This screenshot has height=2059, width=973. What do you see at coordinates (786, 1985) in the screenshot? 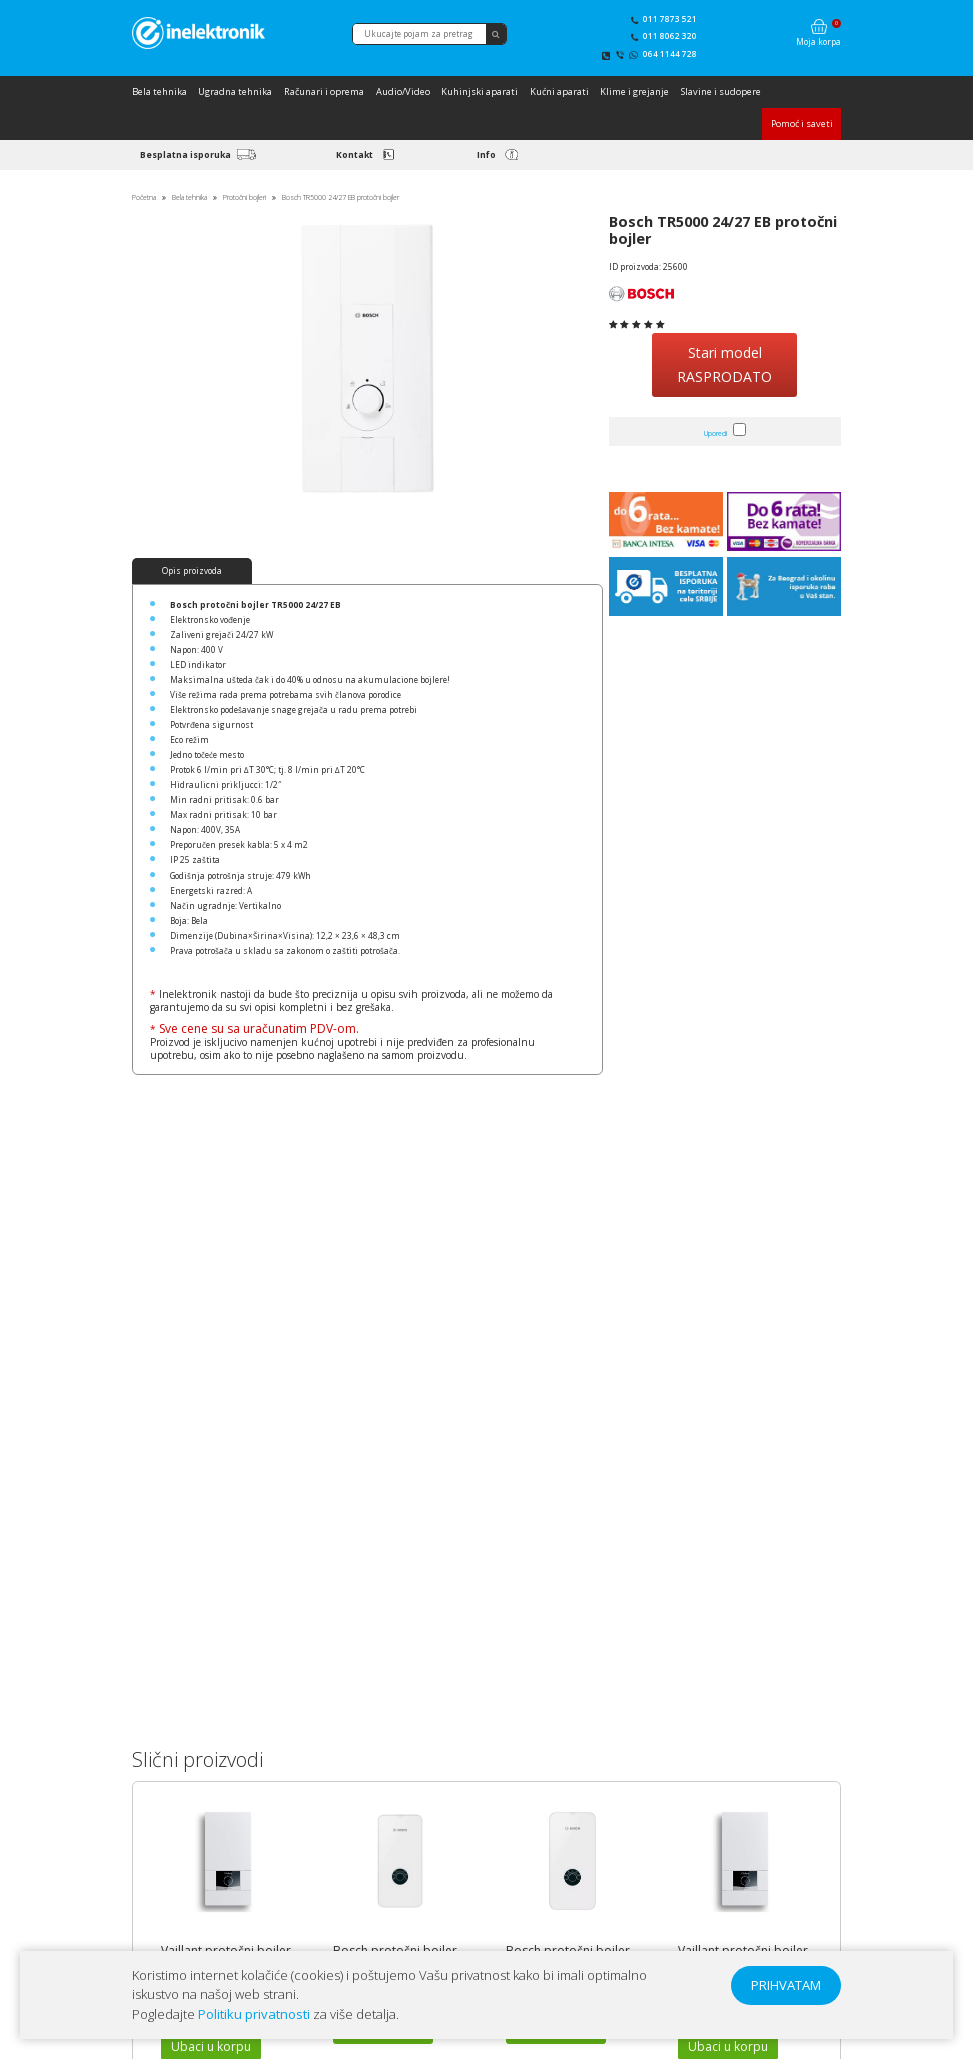
I see `PRIHVATAM` at bounding box center [786, 1985].